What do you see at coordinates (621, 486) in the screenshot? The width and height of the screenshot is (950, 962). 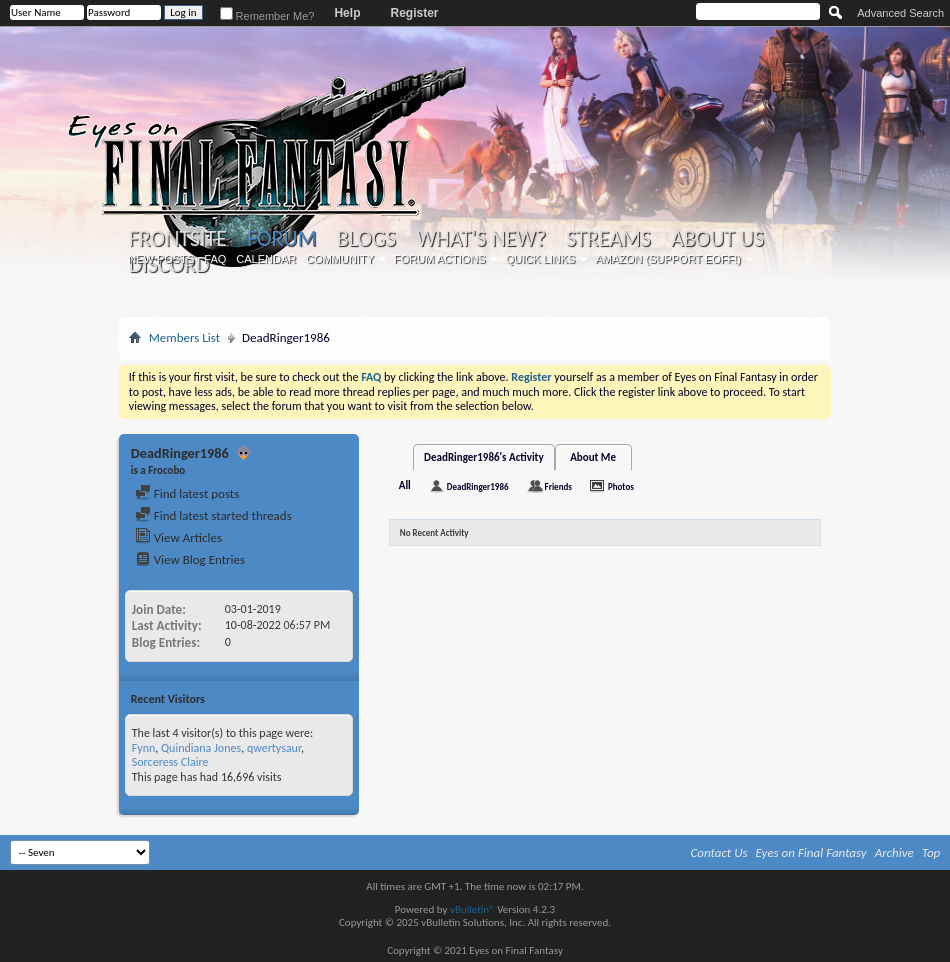 I see `Photos` at bounding box center [621, 486].